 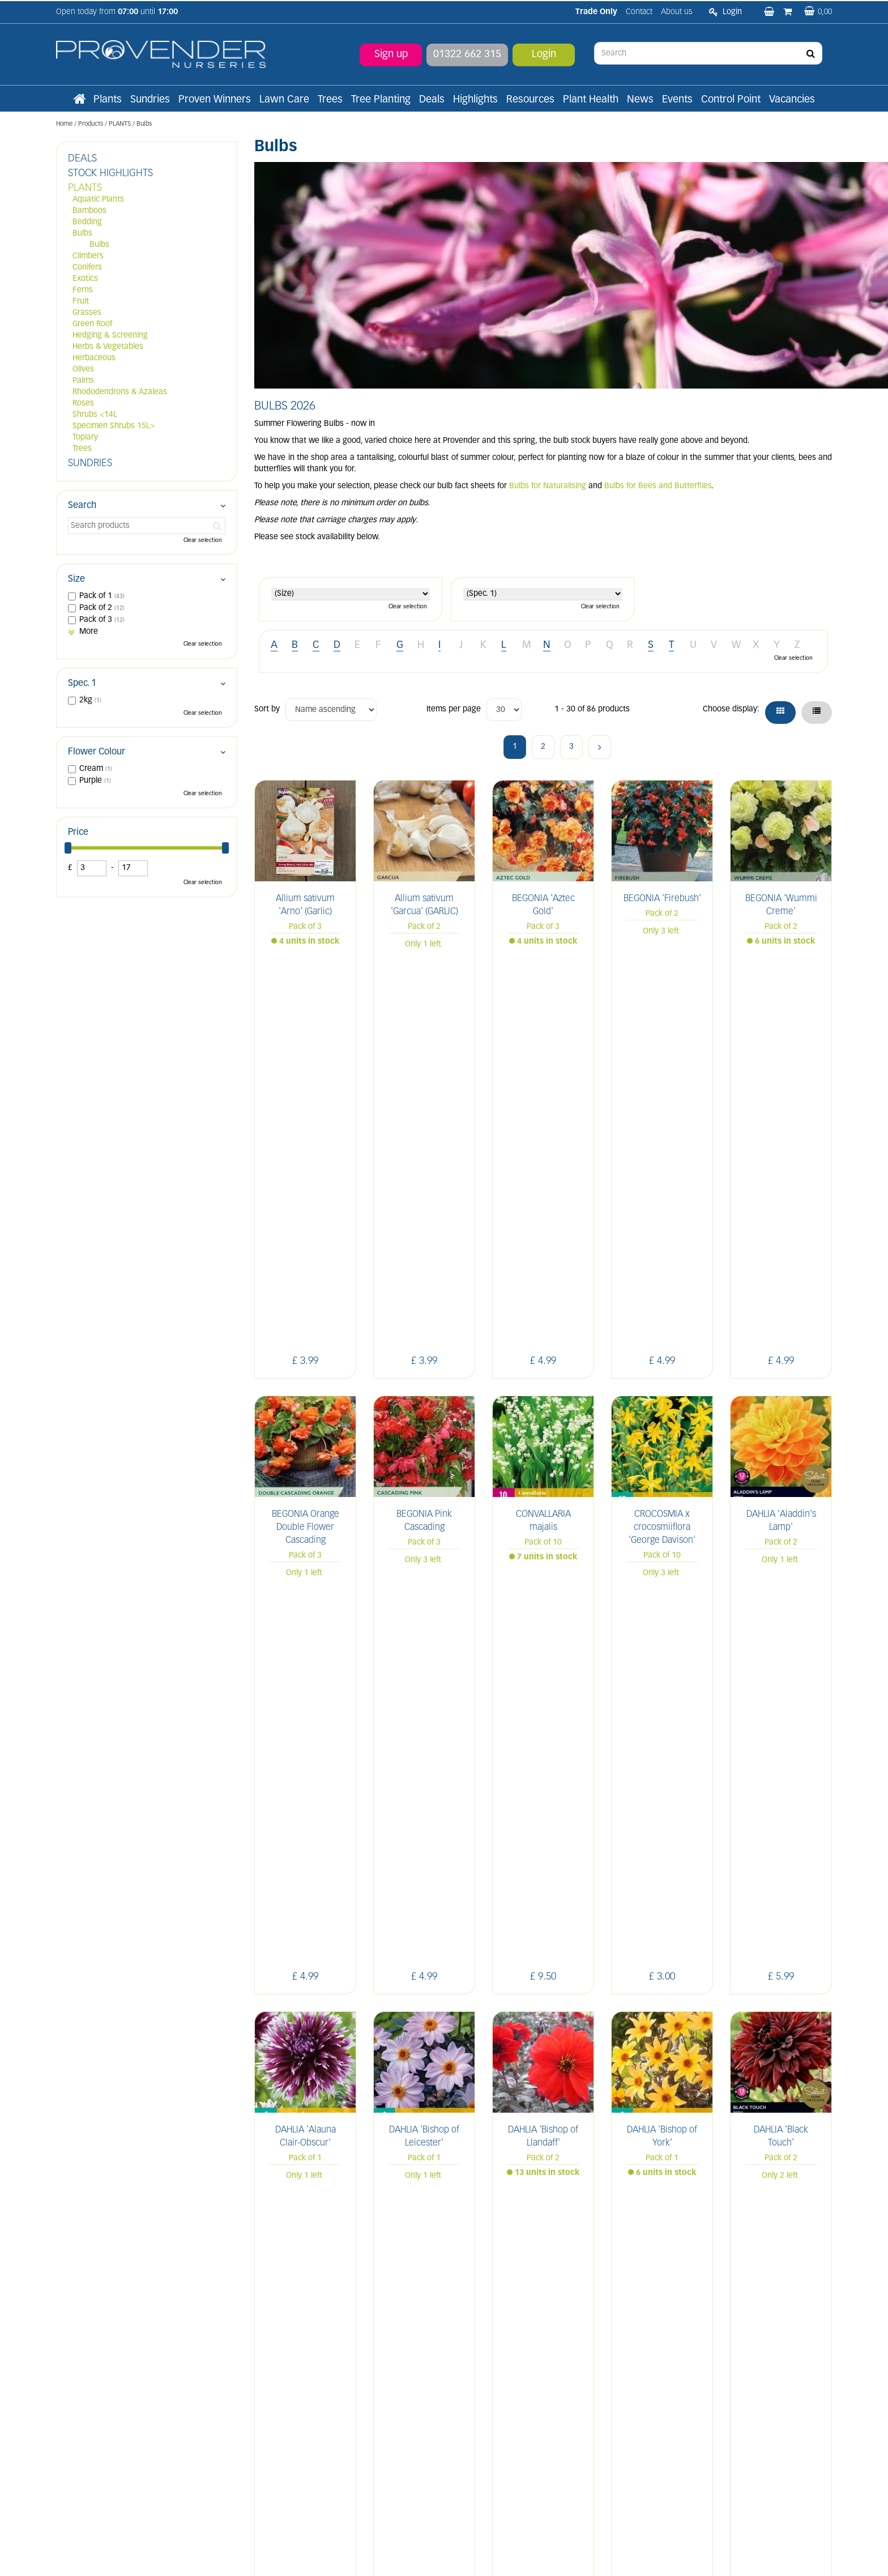 I want to click on Apply now, so click(x=284, y=2442).